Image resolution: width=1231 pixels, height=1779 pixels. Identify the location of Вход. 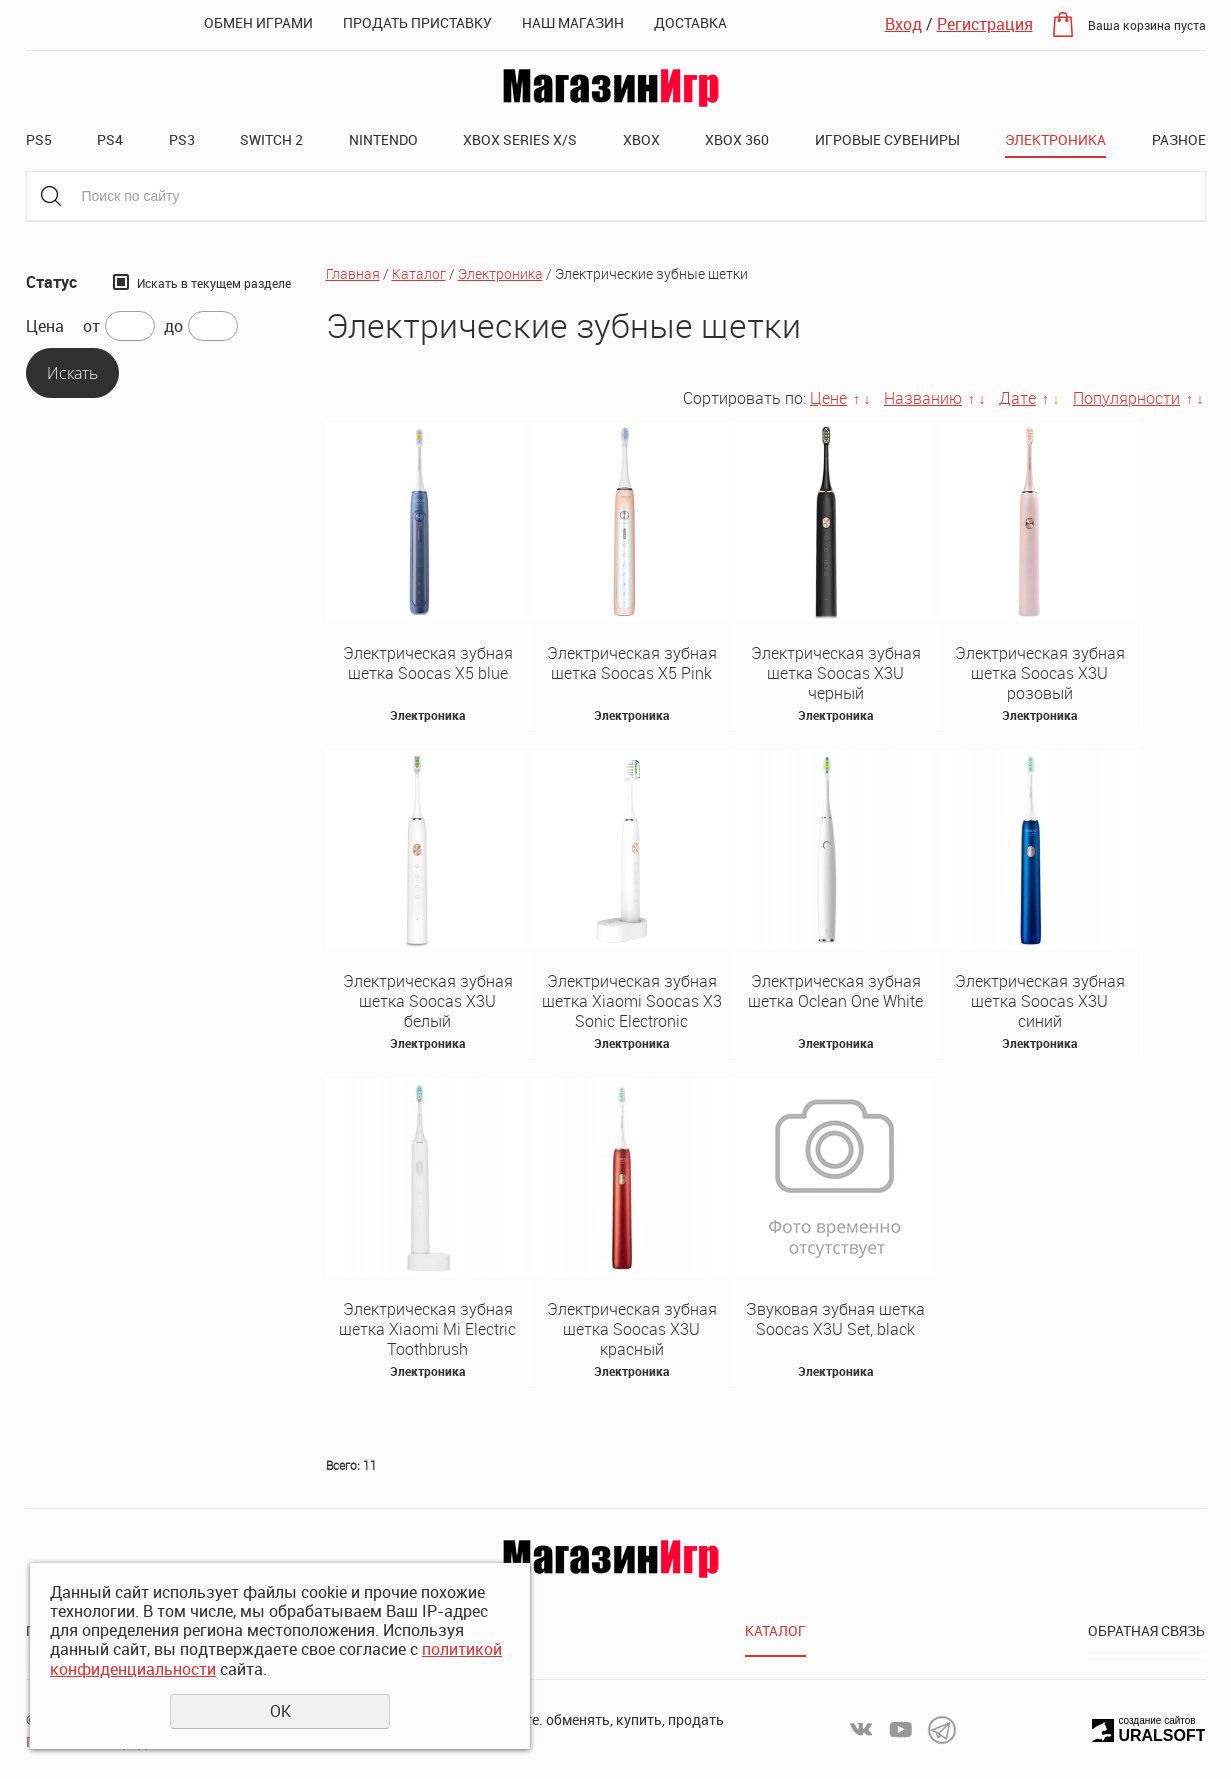
(903, 24).